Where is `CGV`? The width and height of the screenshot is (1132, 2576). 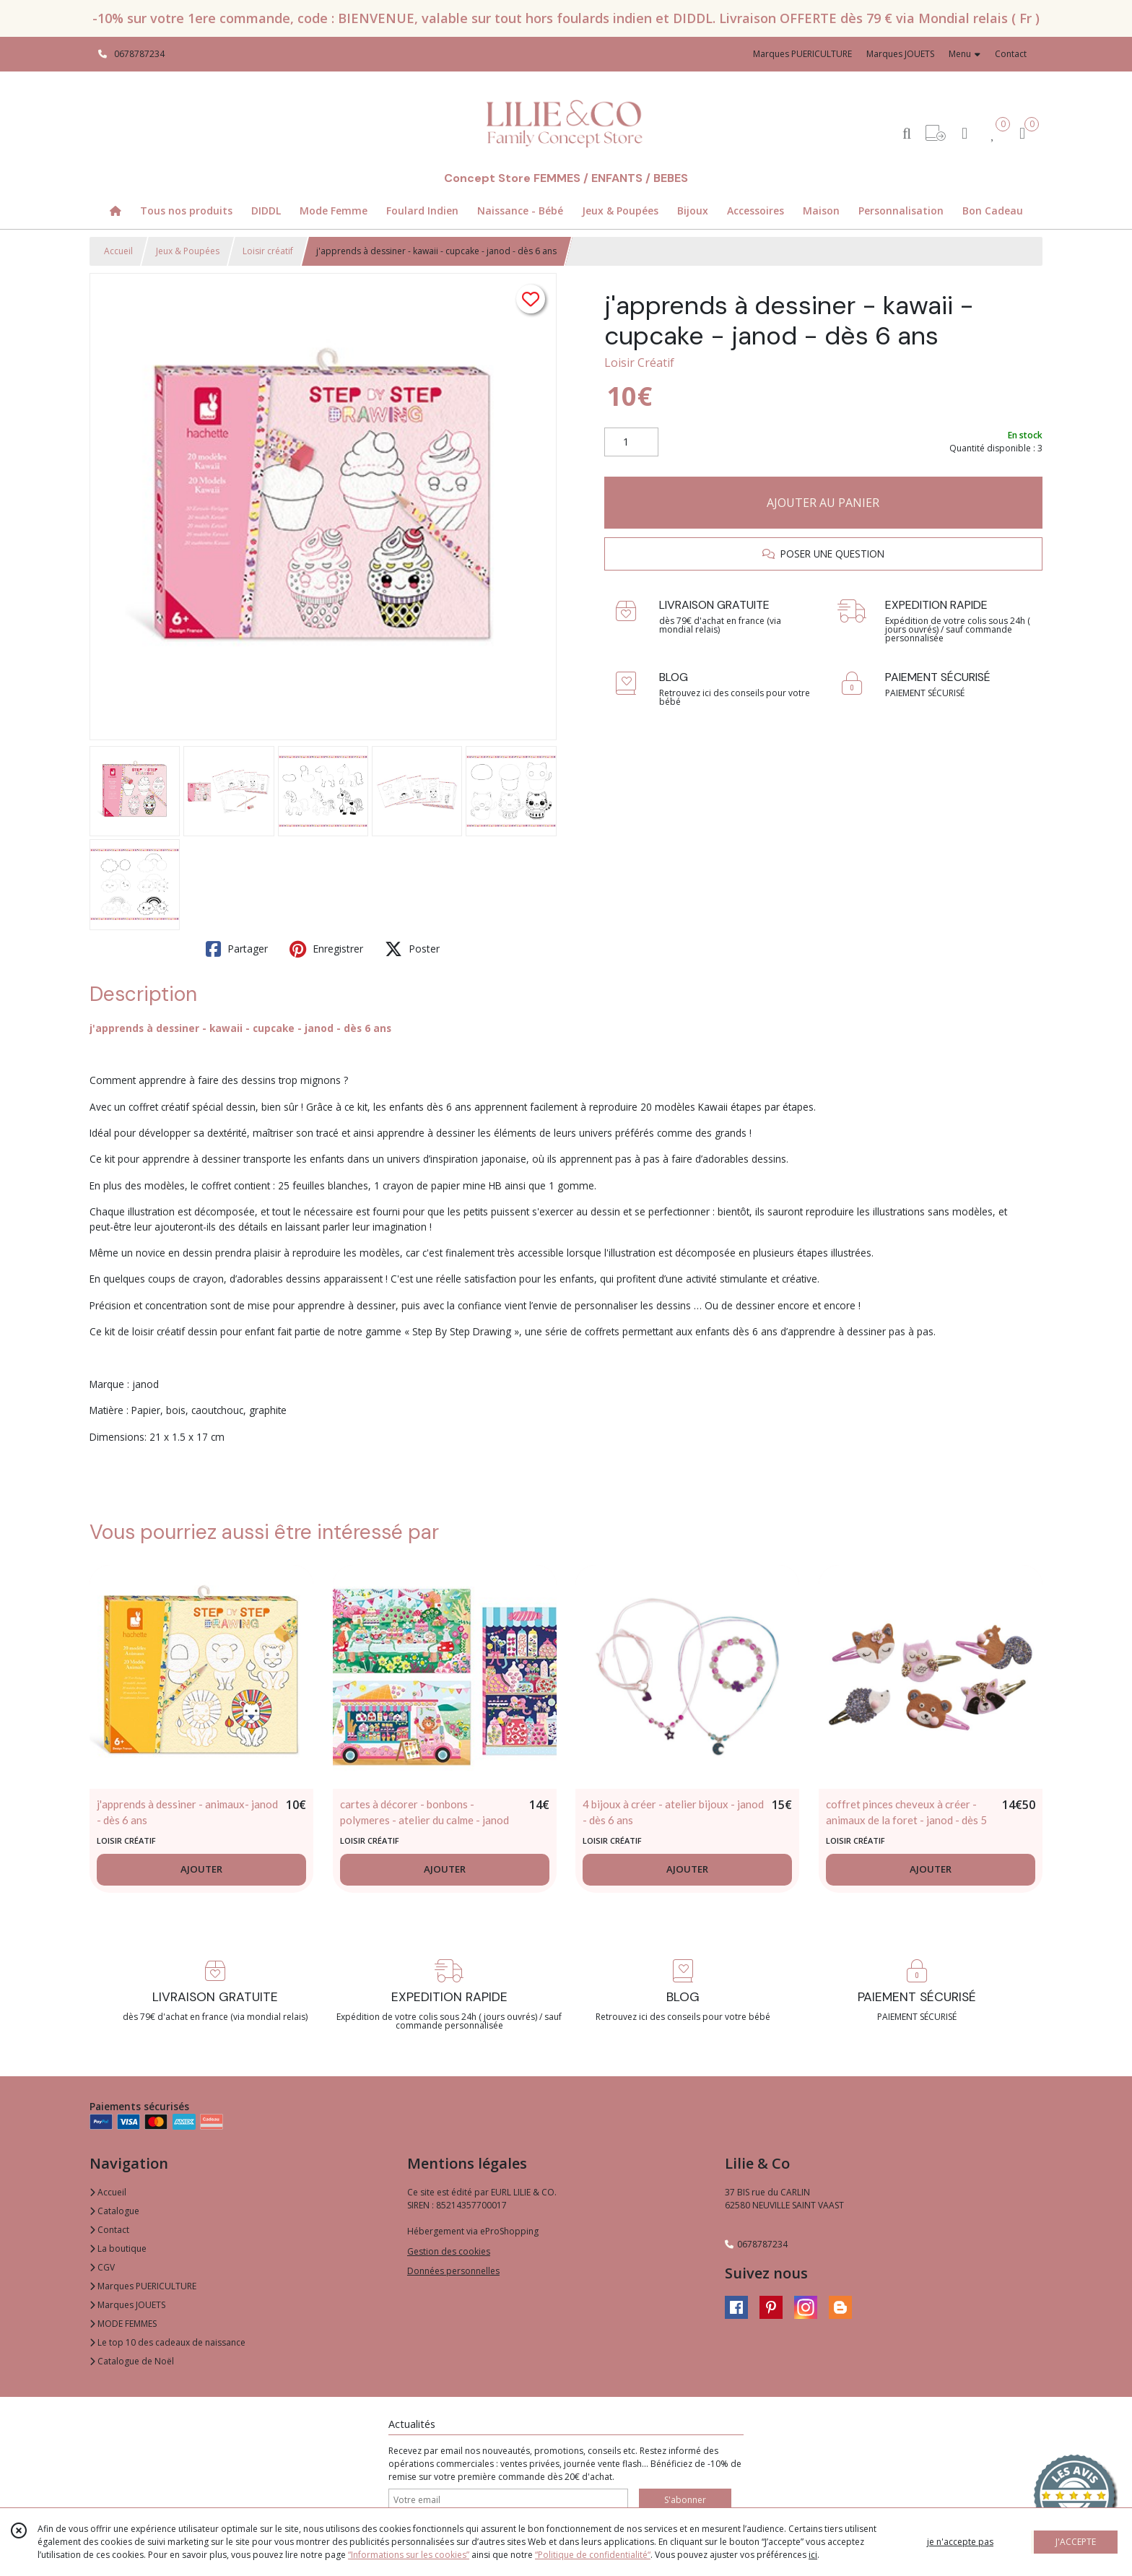 CGV is located at coordinates (102, 2267).